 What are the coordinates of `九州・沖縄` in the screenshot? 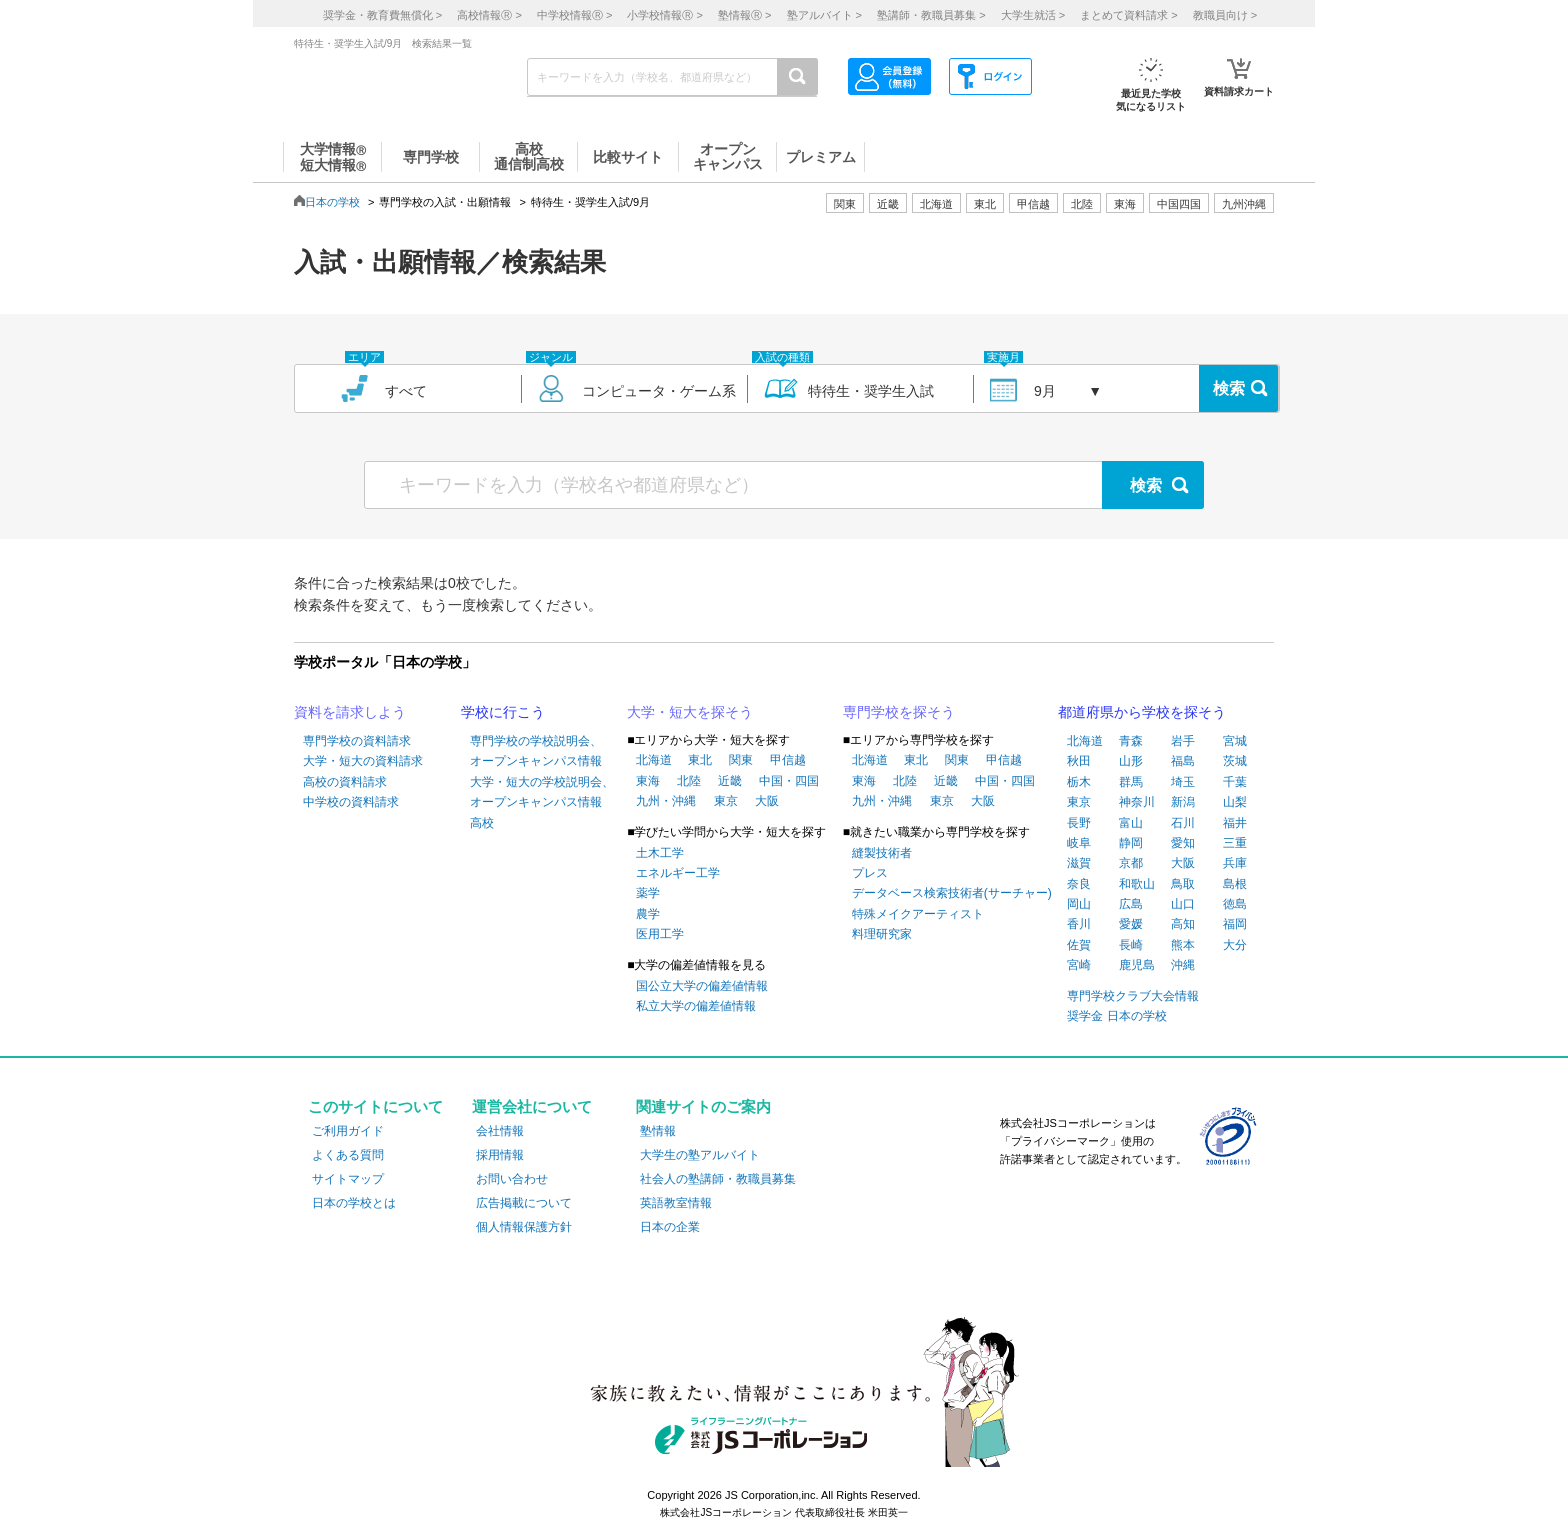 It's located at (666, 801).